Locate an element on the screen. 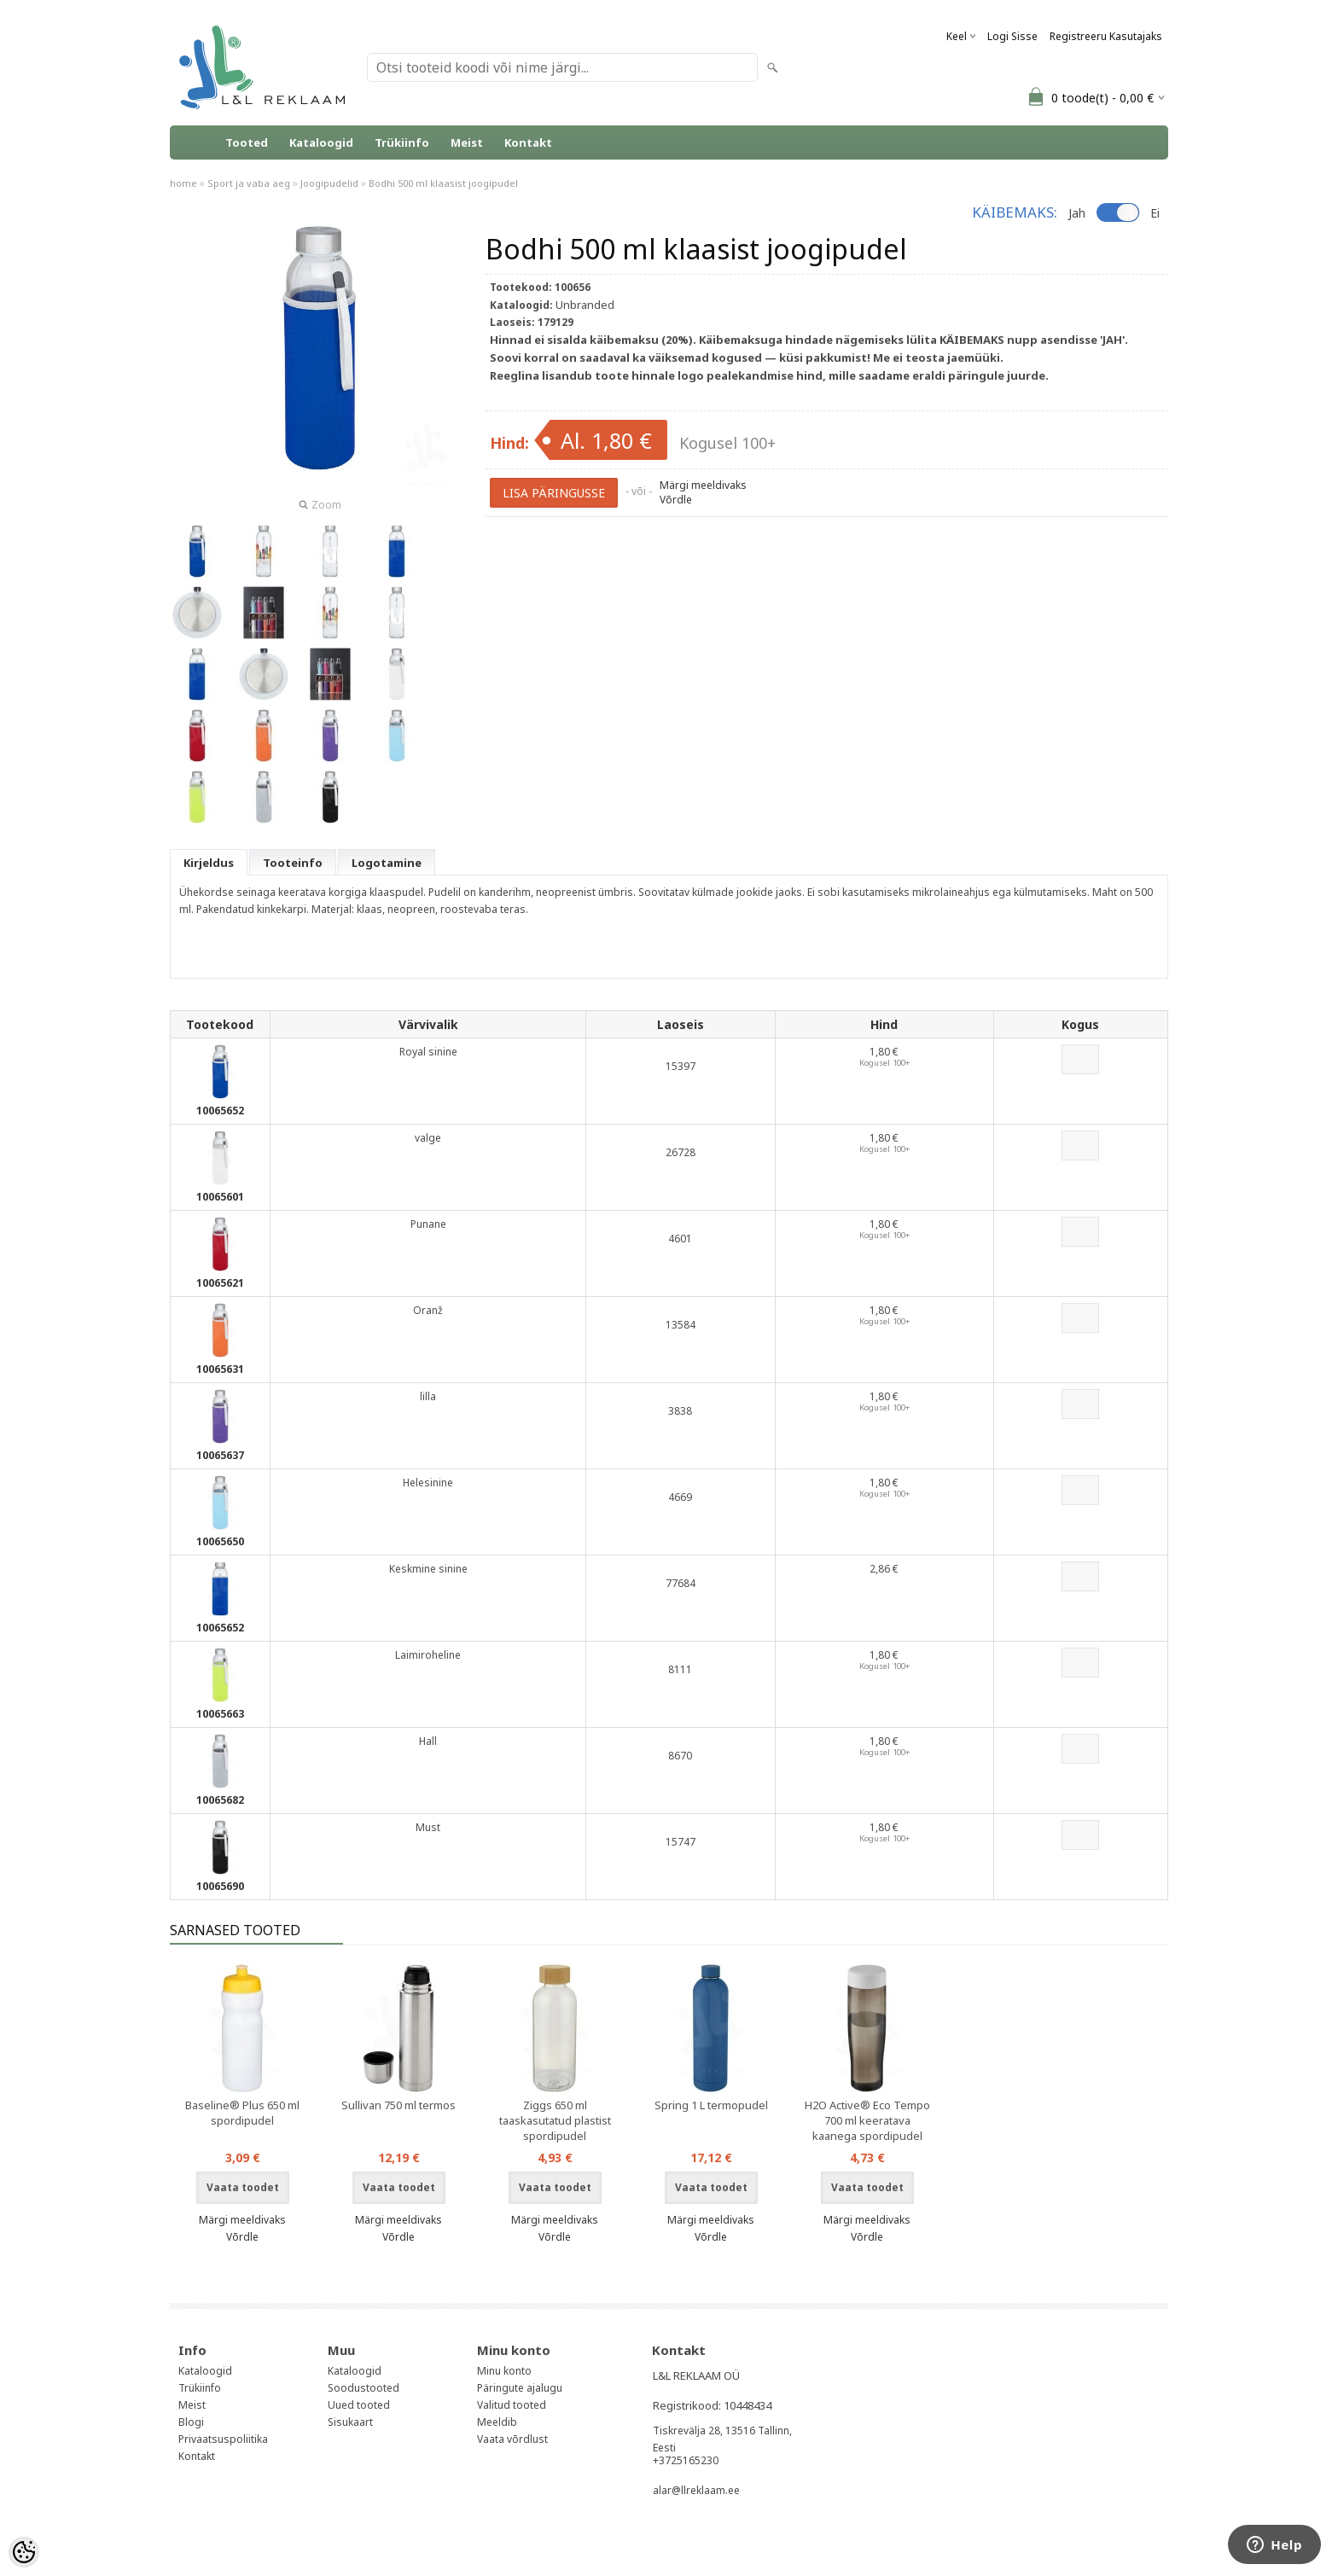 The width and height of the screenshot is (1338, 2576). H2O Active® Eco Tempo 700 ml keeratava kaanega spordipudel is located at coordinates (867, 2120).